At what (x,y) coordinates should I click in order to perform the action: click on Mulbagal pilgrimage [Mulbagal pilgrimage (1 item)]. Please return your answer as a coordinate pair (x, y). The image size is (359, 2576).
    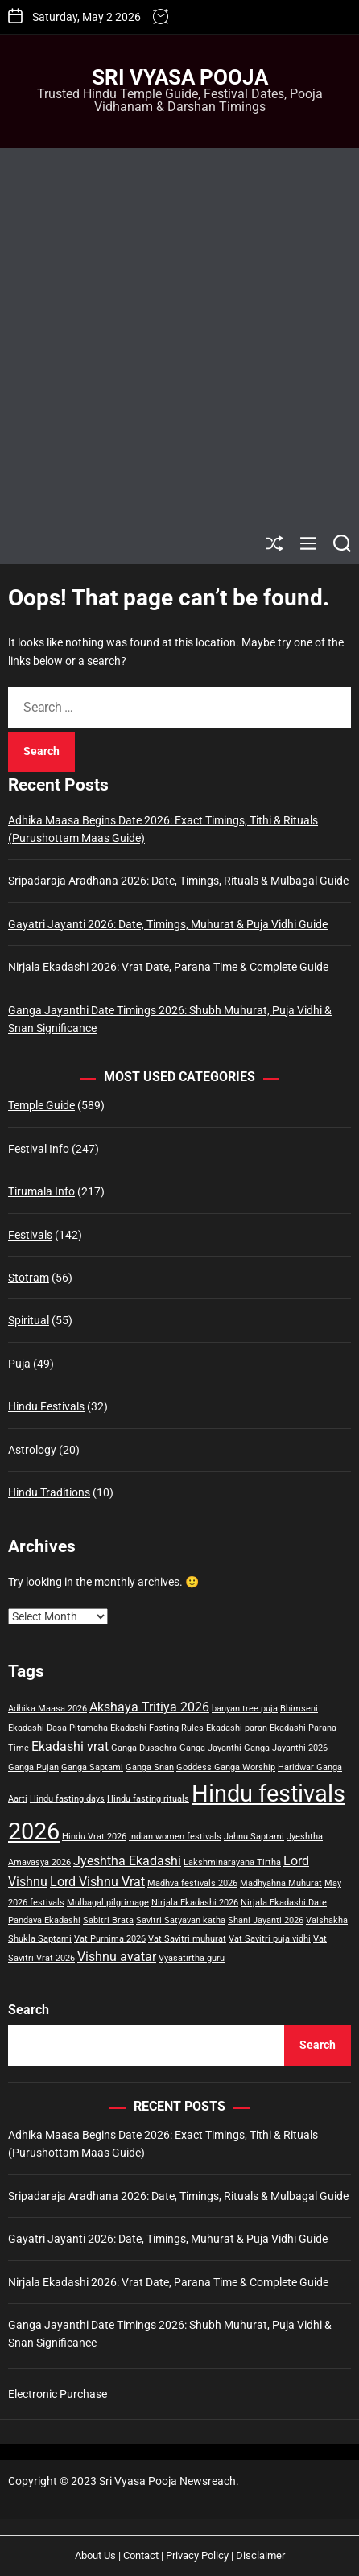
    Looking at the image, I should click on (108, 1902).